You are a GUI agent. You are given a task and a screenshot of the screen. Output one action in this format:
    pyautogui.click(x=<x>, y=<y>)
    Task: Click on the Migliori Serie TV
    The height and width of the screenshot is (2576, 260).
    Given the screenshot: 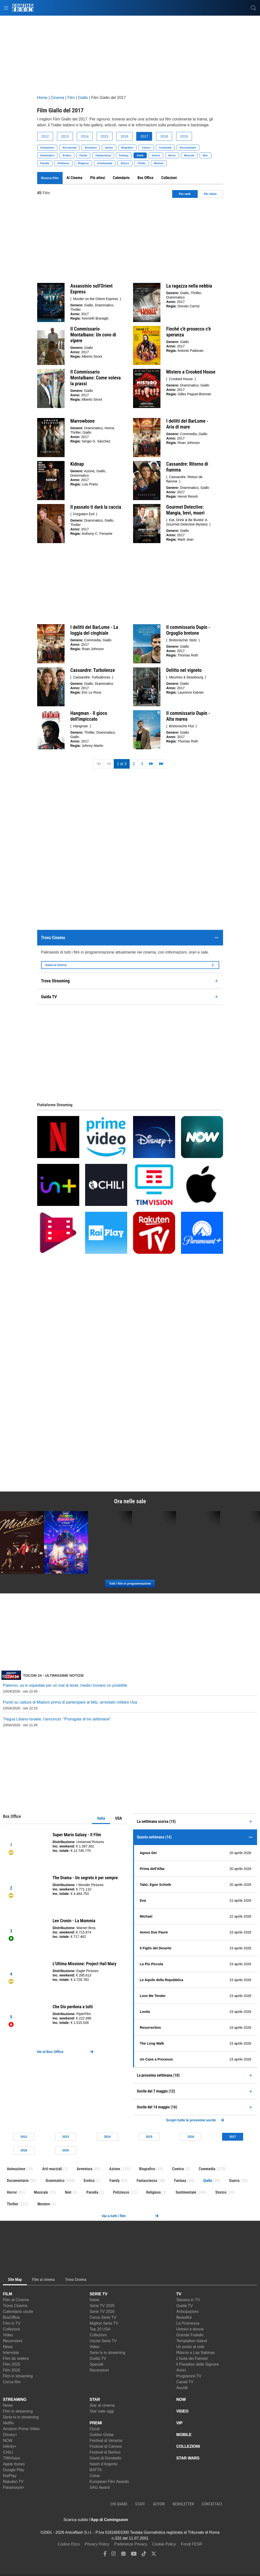 What is the action you would take?
    pyautogui.click(x=104, y=2323)
    